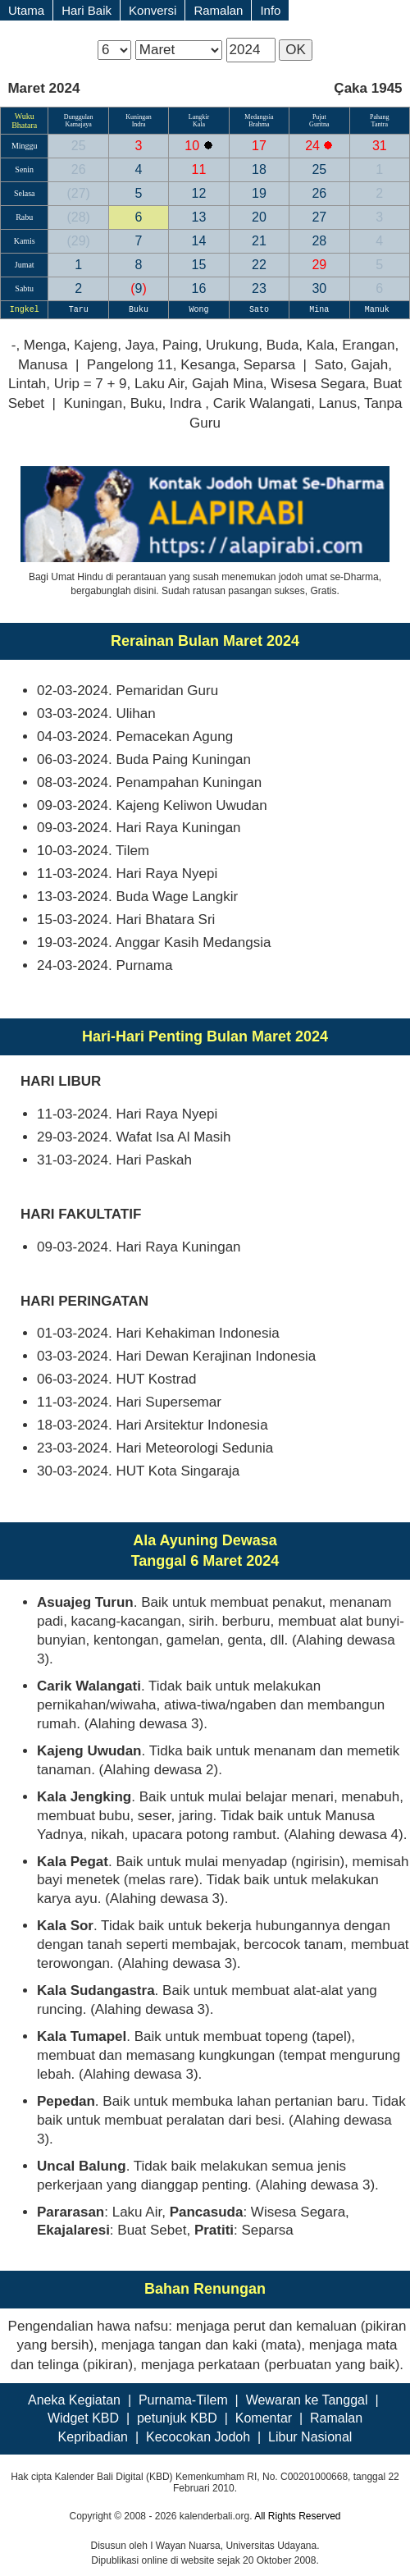  I want to click on Dunggulan, so click(78, 117).